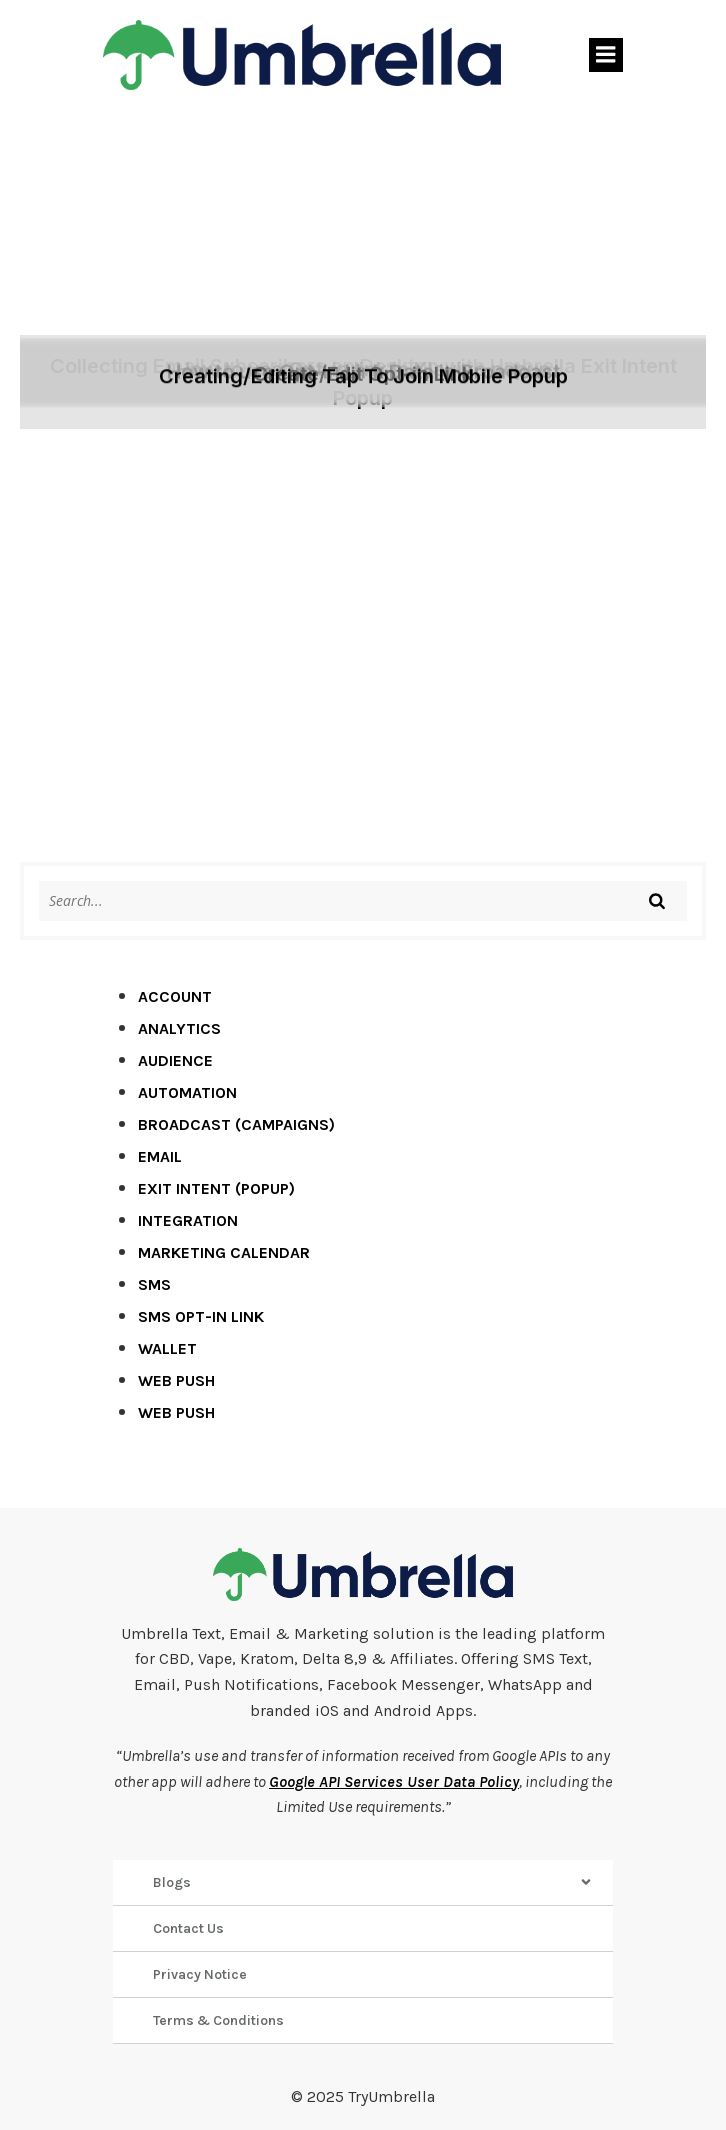 The width and height of the screenshot is (726, 2130). Describe the element at coordinates (200, 1974) in the screenshot. I see `Privacy Notice` at that location.